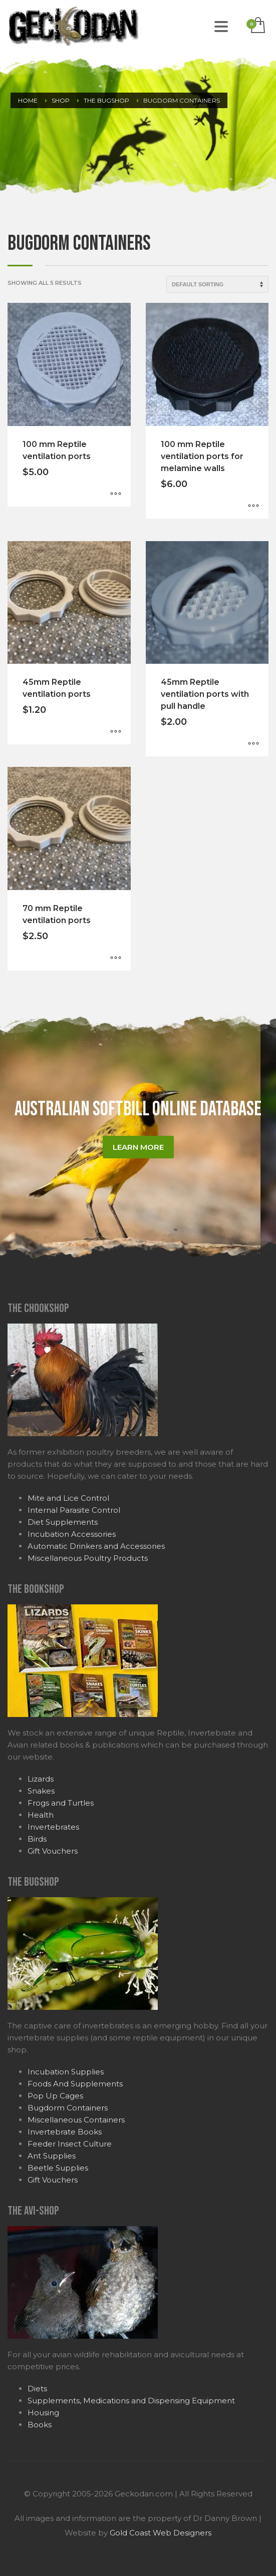  Describe the element at coordinates (131, 2400) in the screenshot. I see `Supplements, Medications and Dispensing Equipment` at that location.